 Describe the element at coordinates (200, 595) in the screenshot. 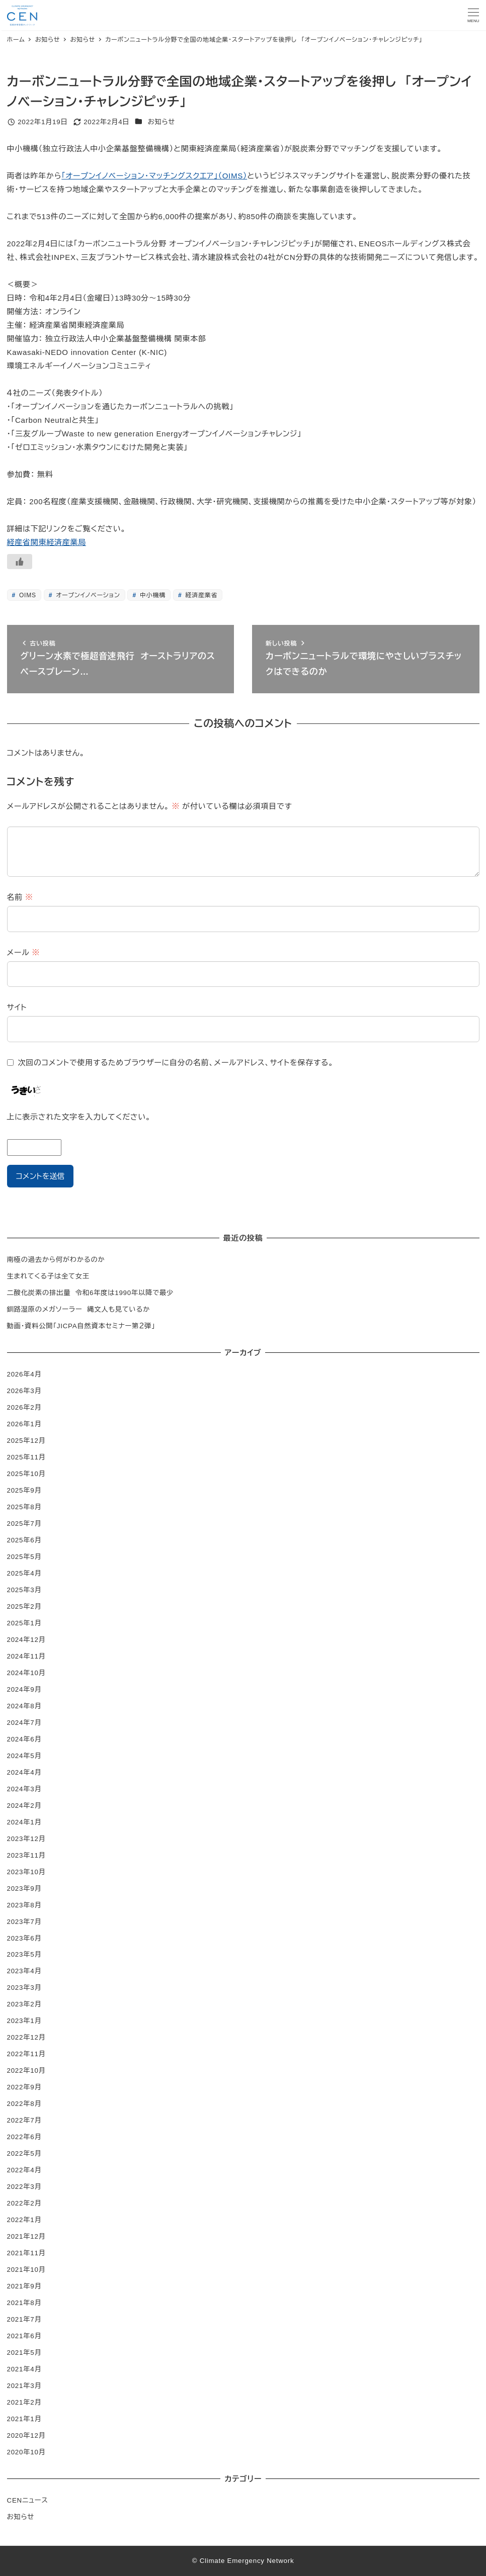

I see `経済産業省` at that location.